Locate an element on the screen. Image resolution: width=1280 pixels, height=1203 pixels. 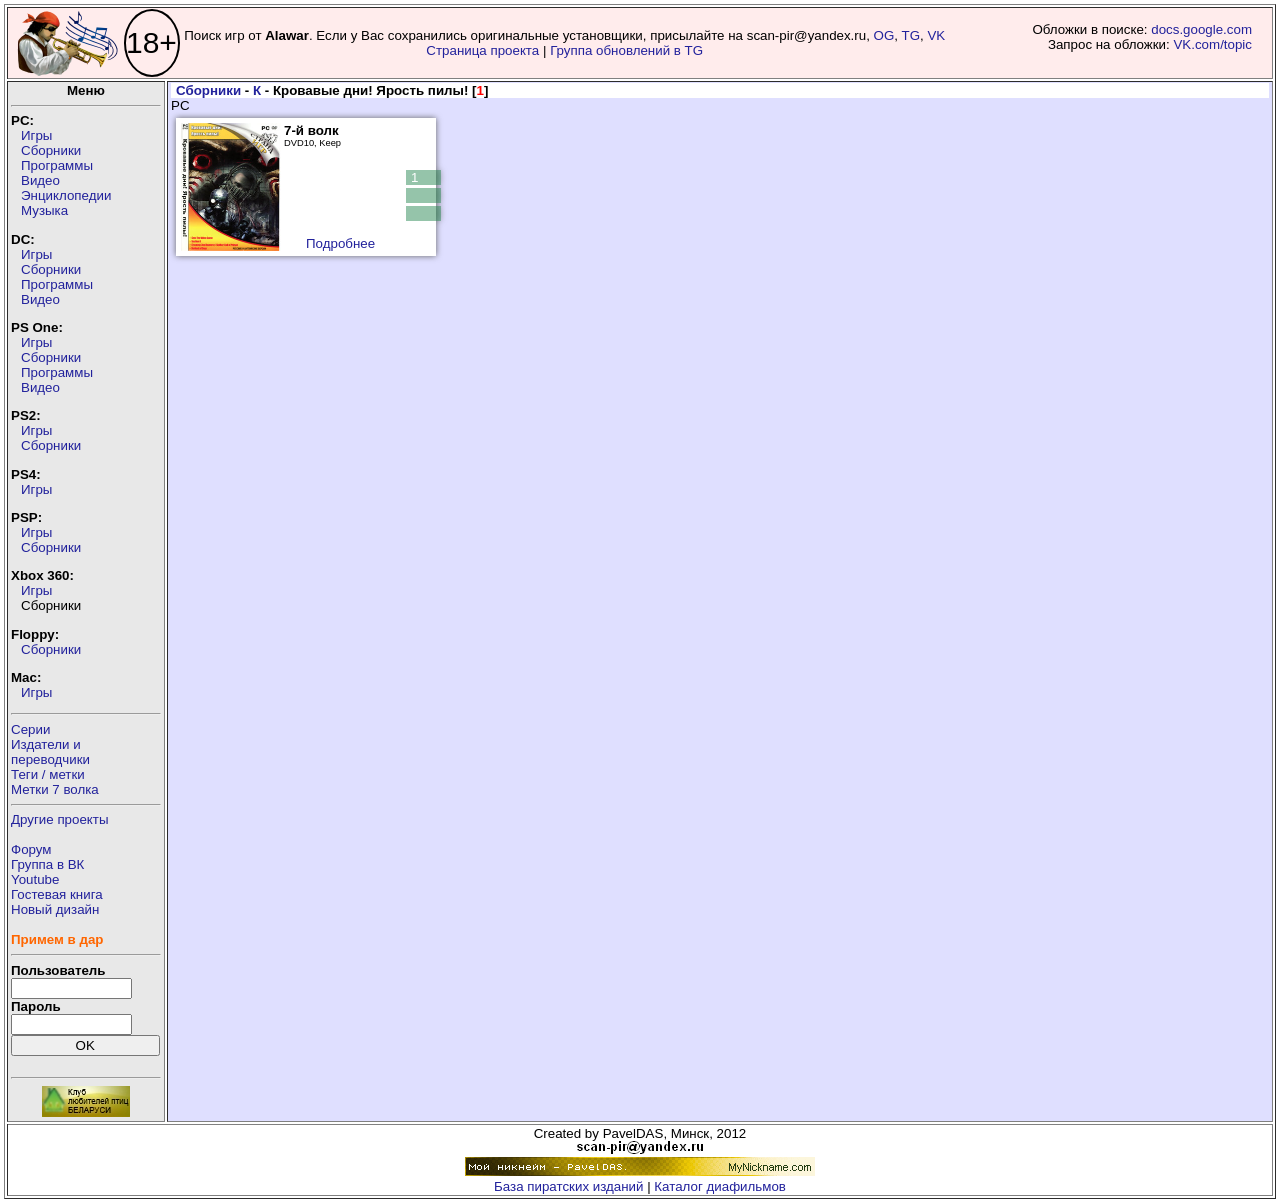
Сборники is located at coordinates (51, 150).